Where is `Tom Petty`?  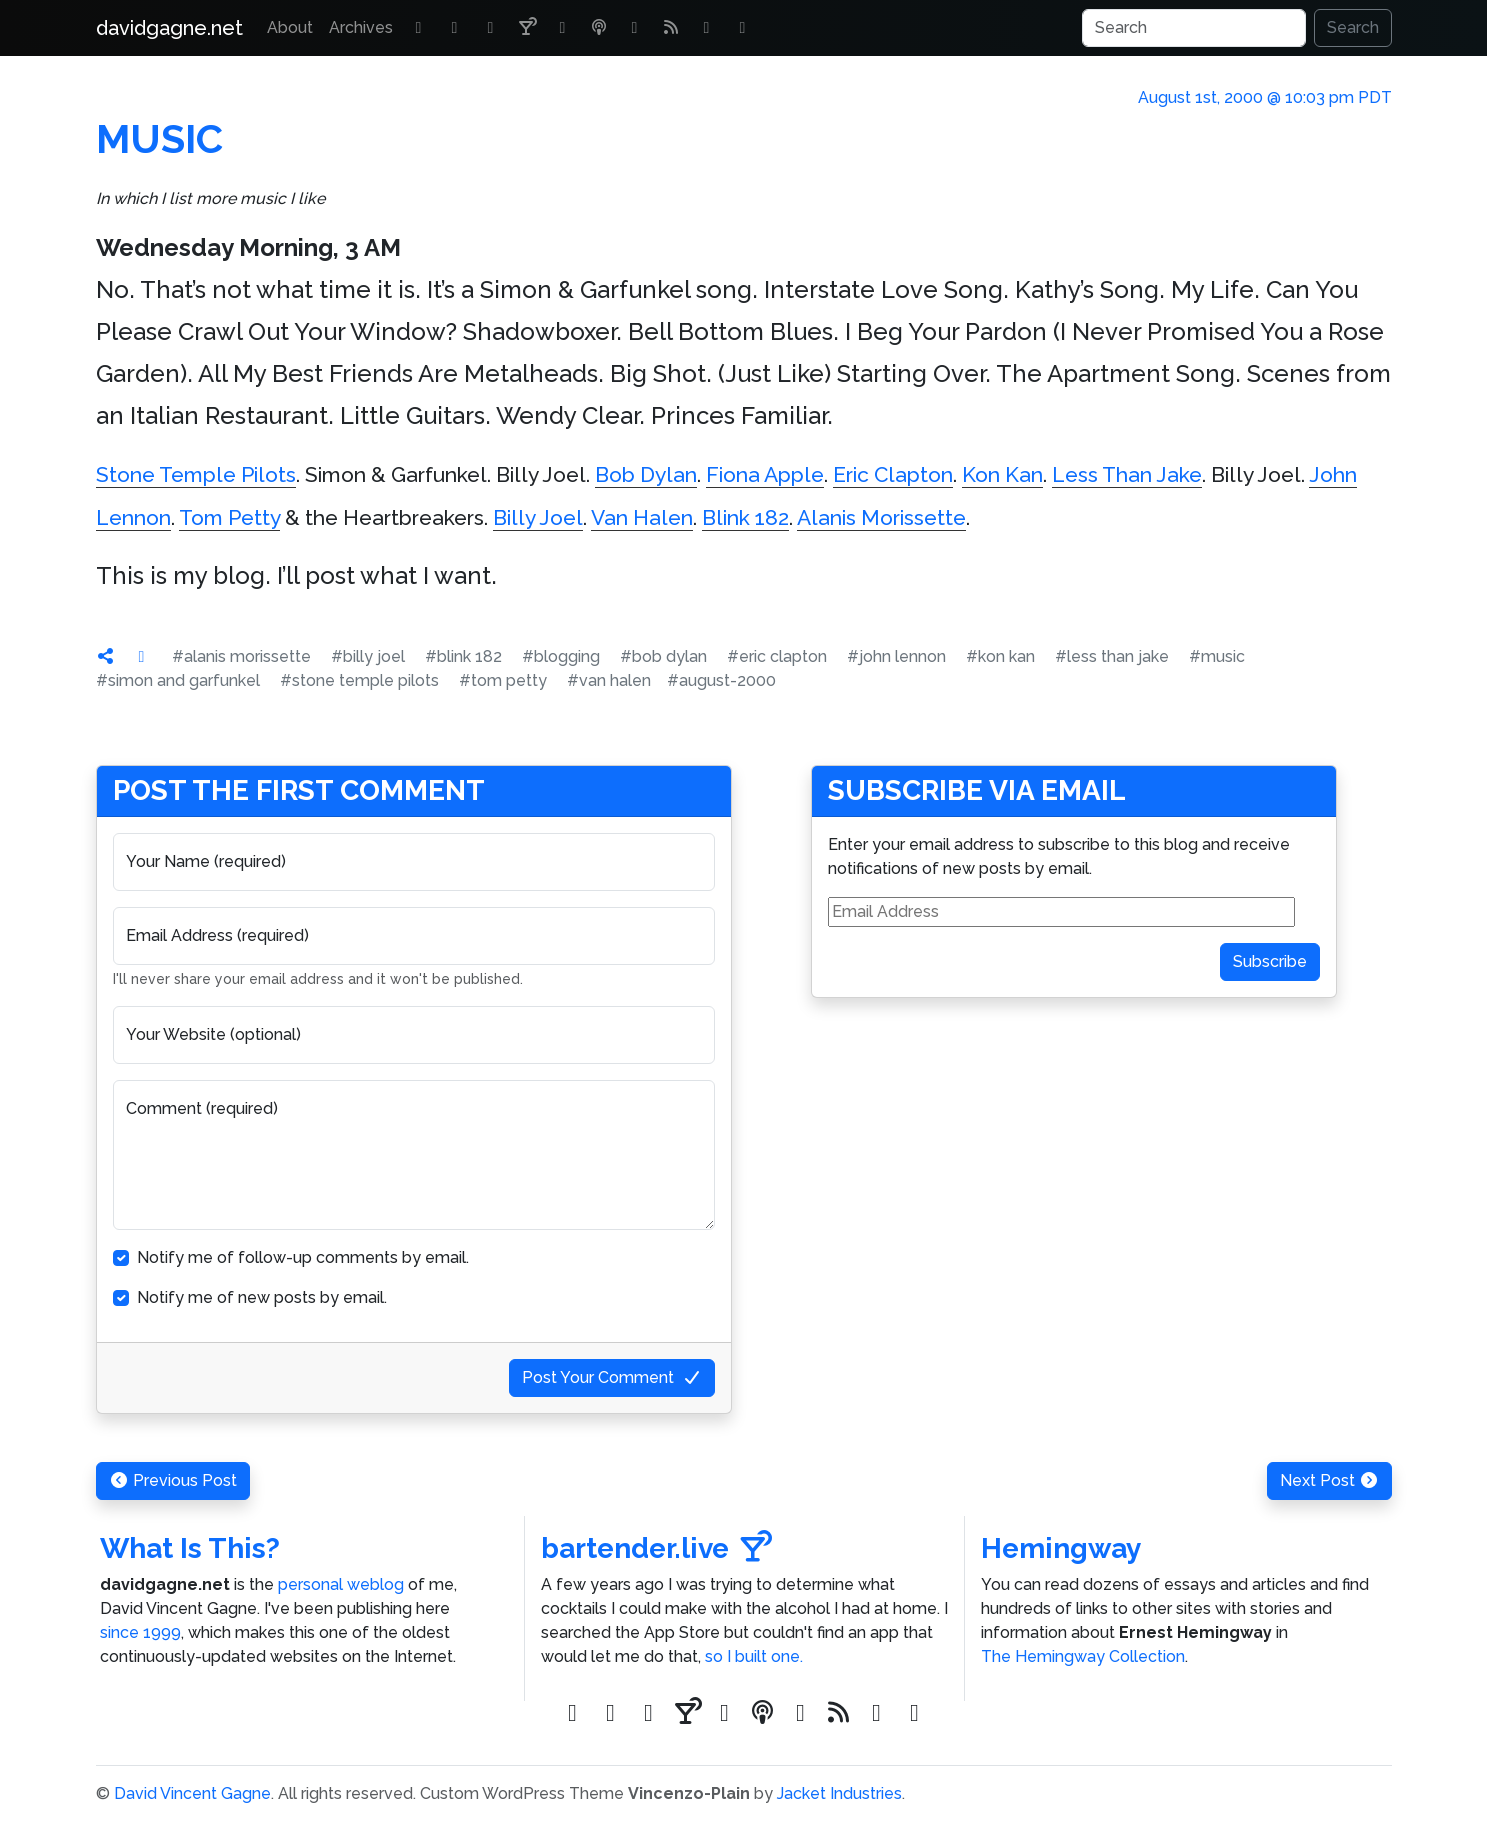 Tom Petty is located at coordinates (229, 517).